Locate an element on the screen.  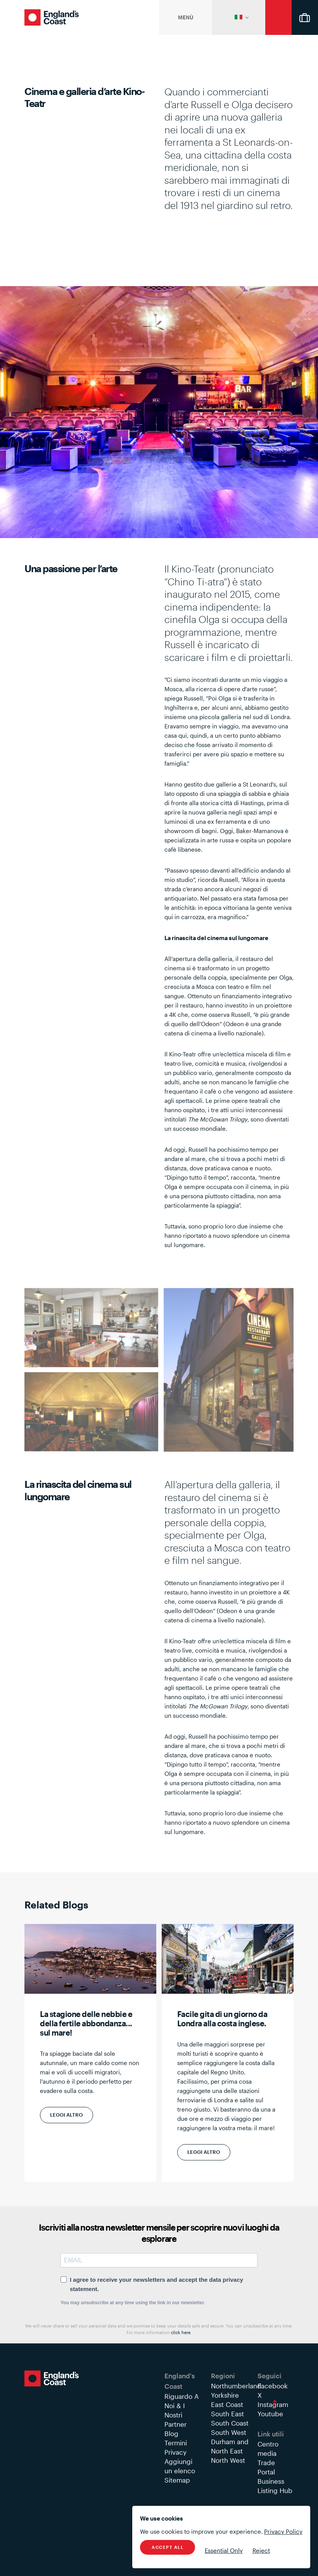
North West is located at coordinates (228, 2460).